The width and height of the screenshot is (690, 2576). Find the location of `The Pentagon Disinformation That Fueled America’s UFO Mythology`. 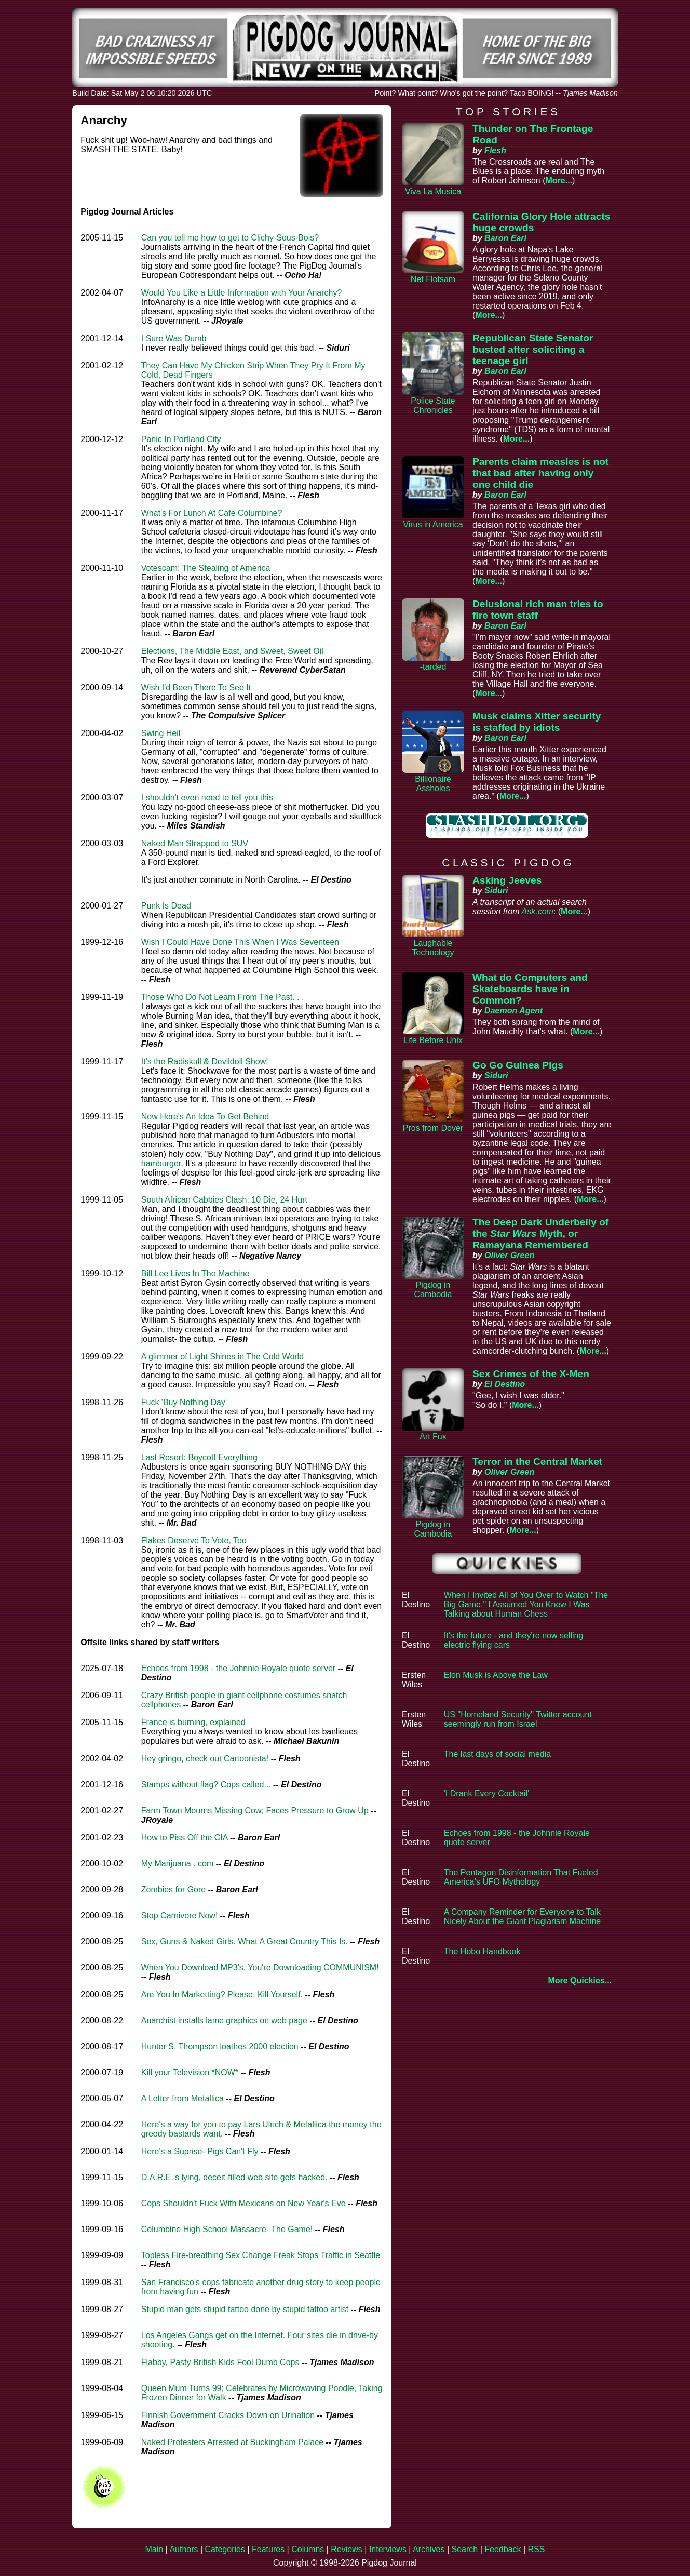

The Pentagon Disinformation That Fueled America’s UFO Mythology is located at coordinates (521, 1877).